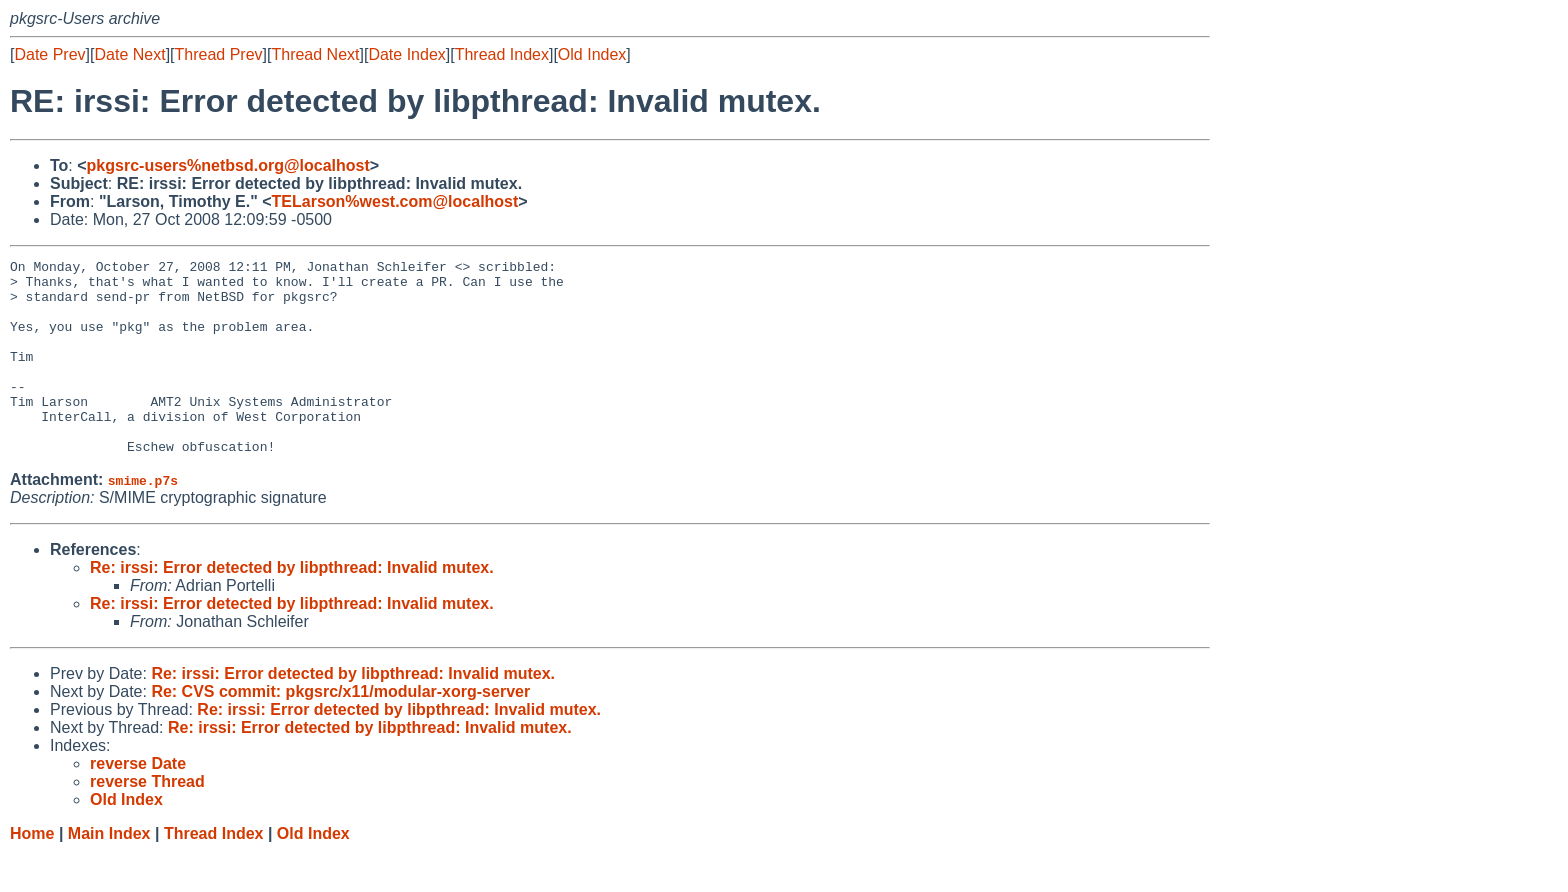 The width and height of the screenshot is (1568, 892). Describe the element at coordinates (406, 54) in the screenshot. I see `Date Index` at that location.